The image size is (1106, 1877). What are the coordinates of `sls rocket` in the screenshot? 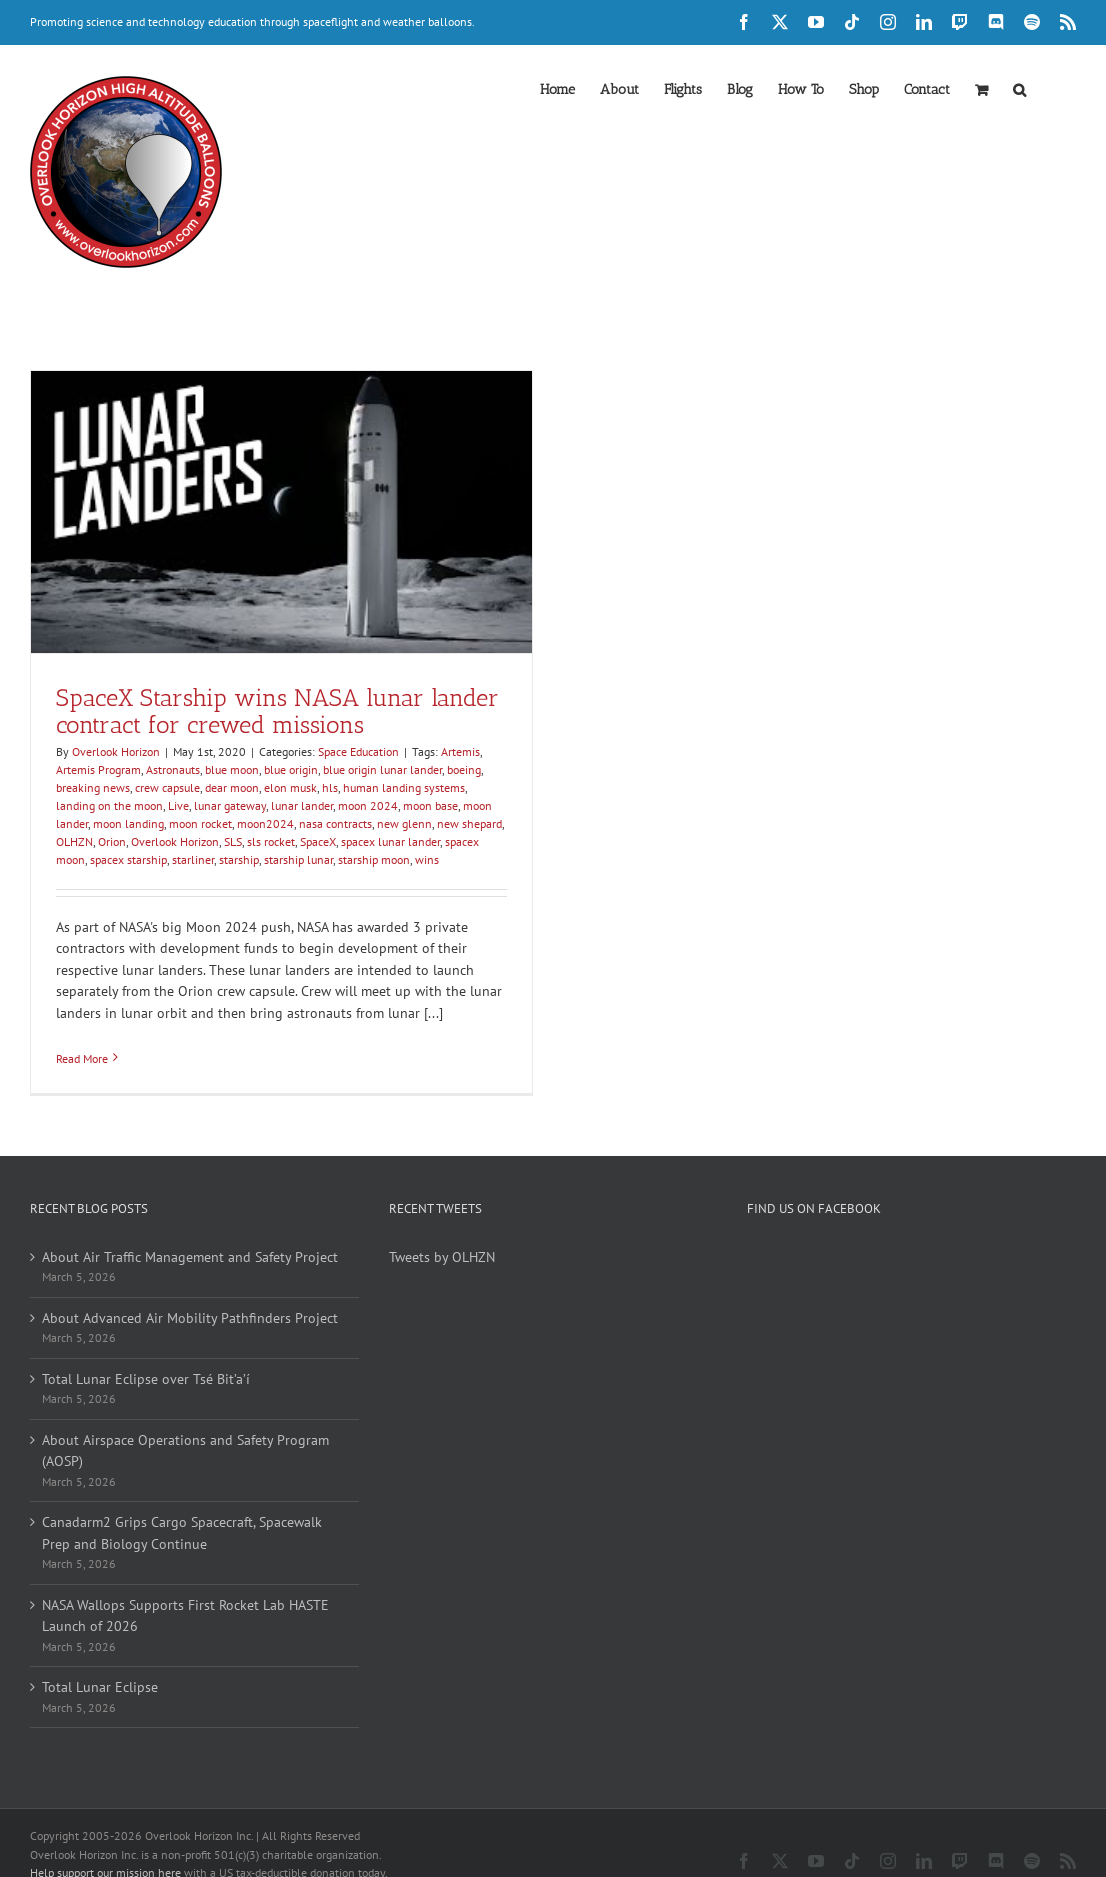 It's located at (271, 841).